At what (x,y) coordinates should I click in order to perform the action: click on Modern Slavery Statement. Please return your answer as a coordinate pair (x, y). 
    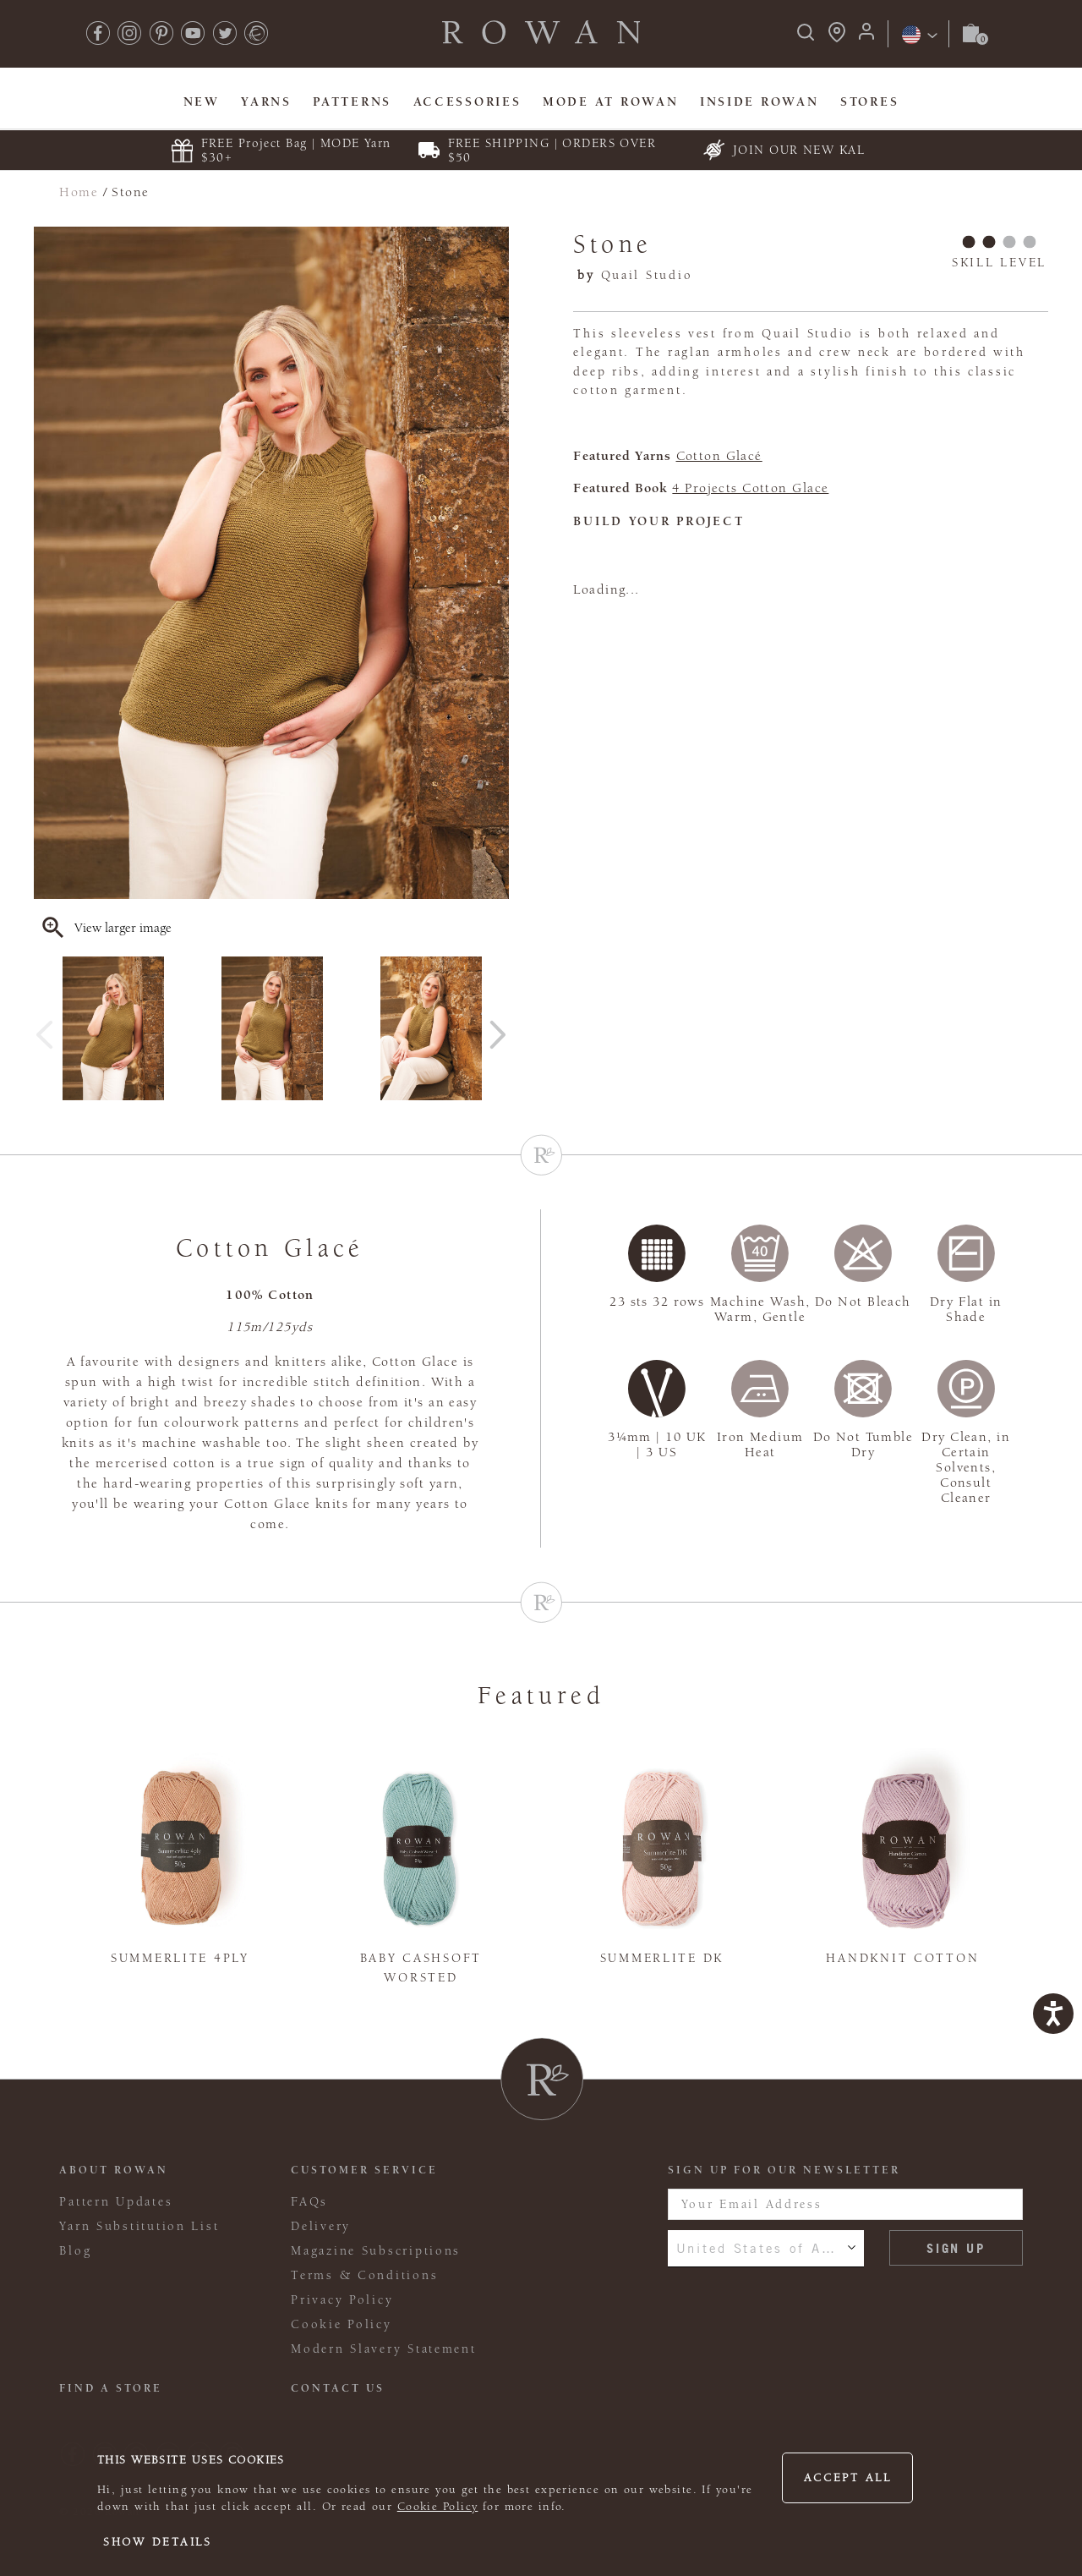
    Looking at the image, I should click on (383, 2349).